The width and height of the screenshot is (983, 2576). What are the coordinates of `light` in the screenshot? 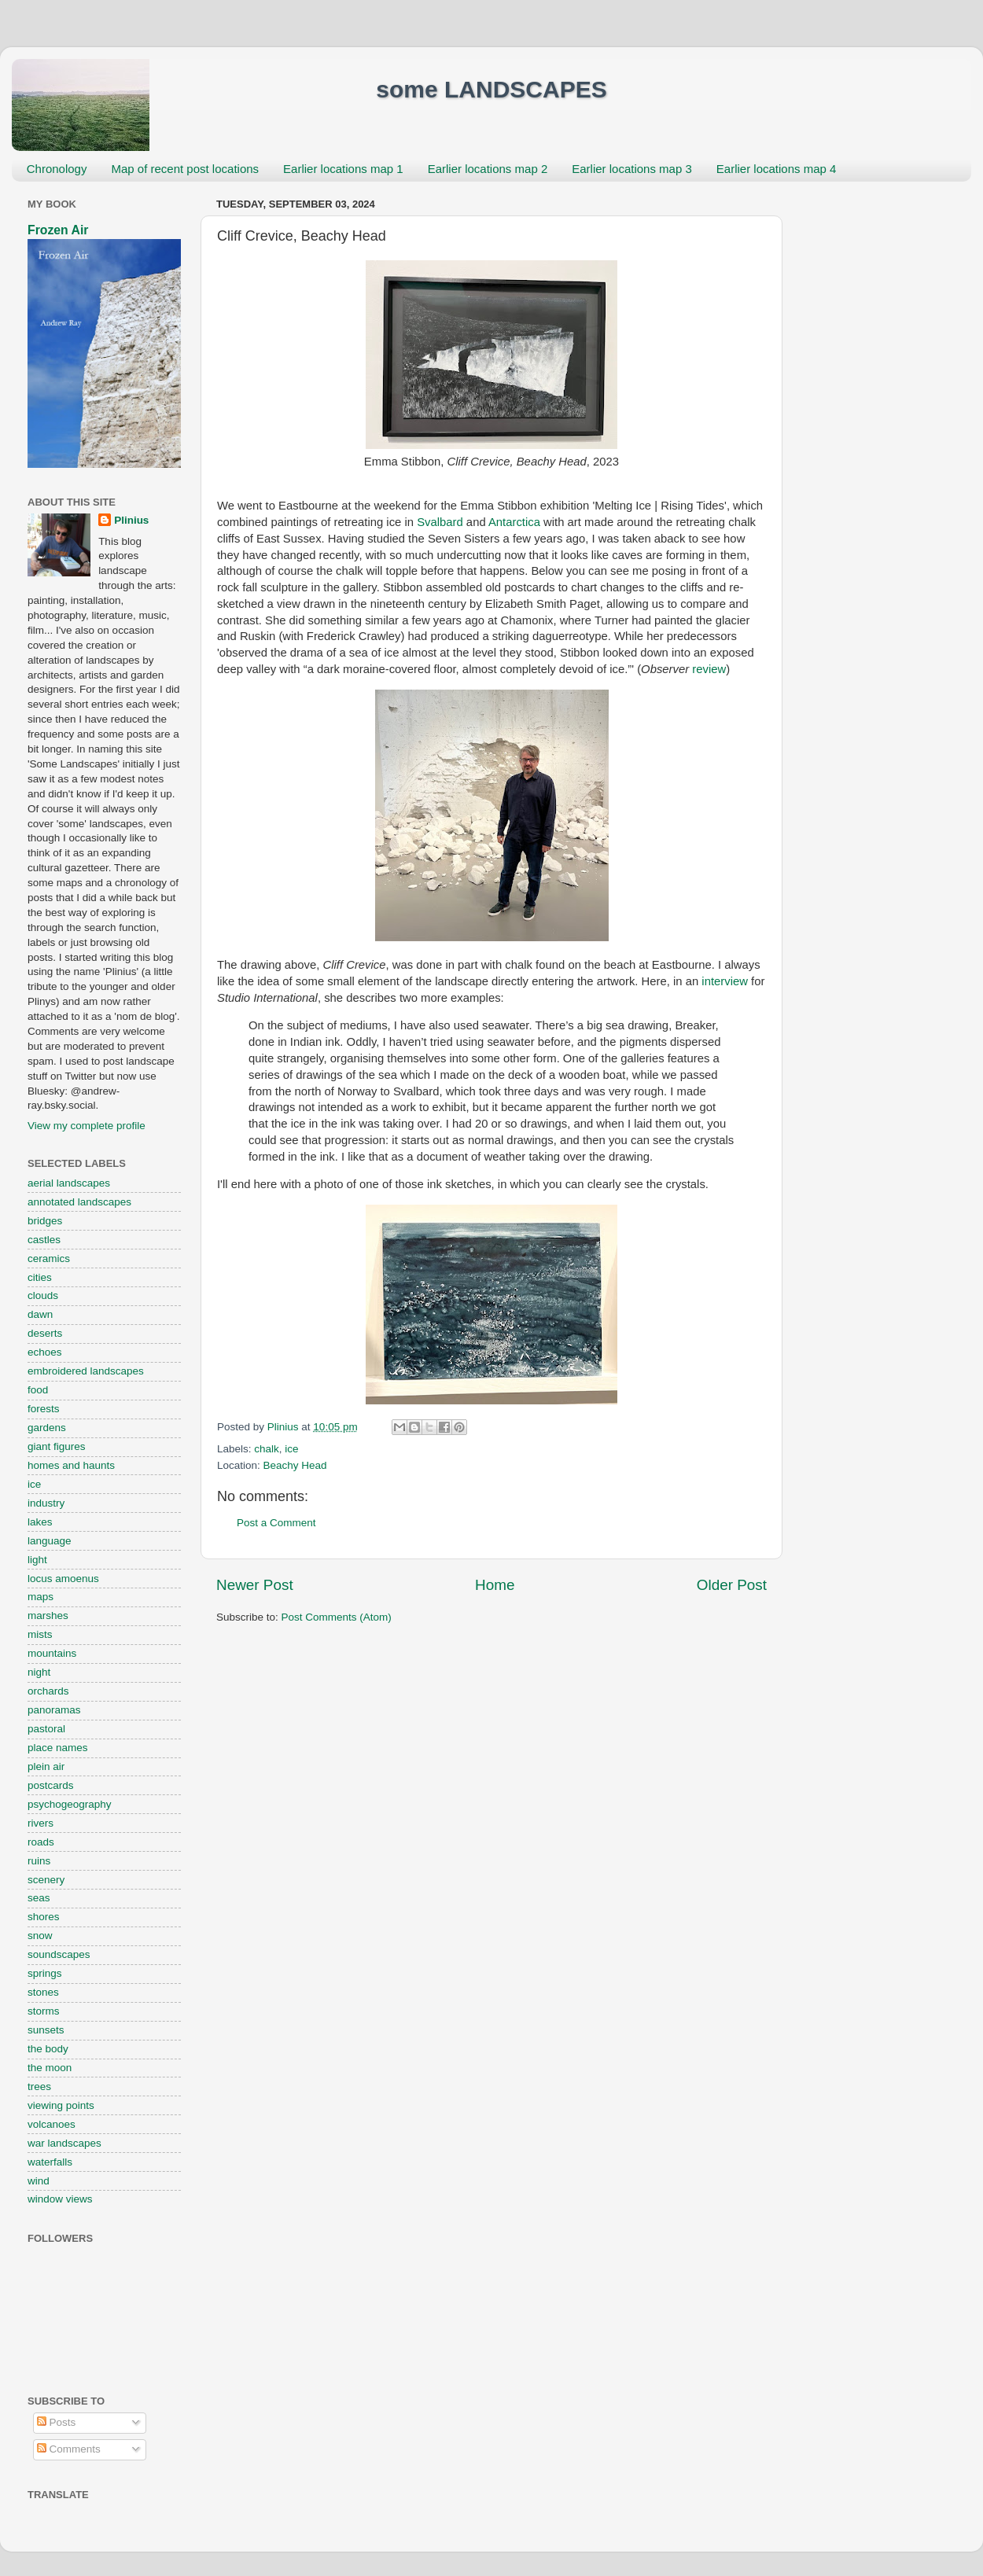 It's located at (37, 1560).